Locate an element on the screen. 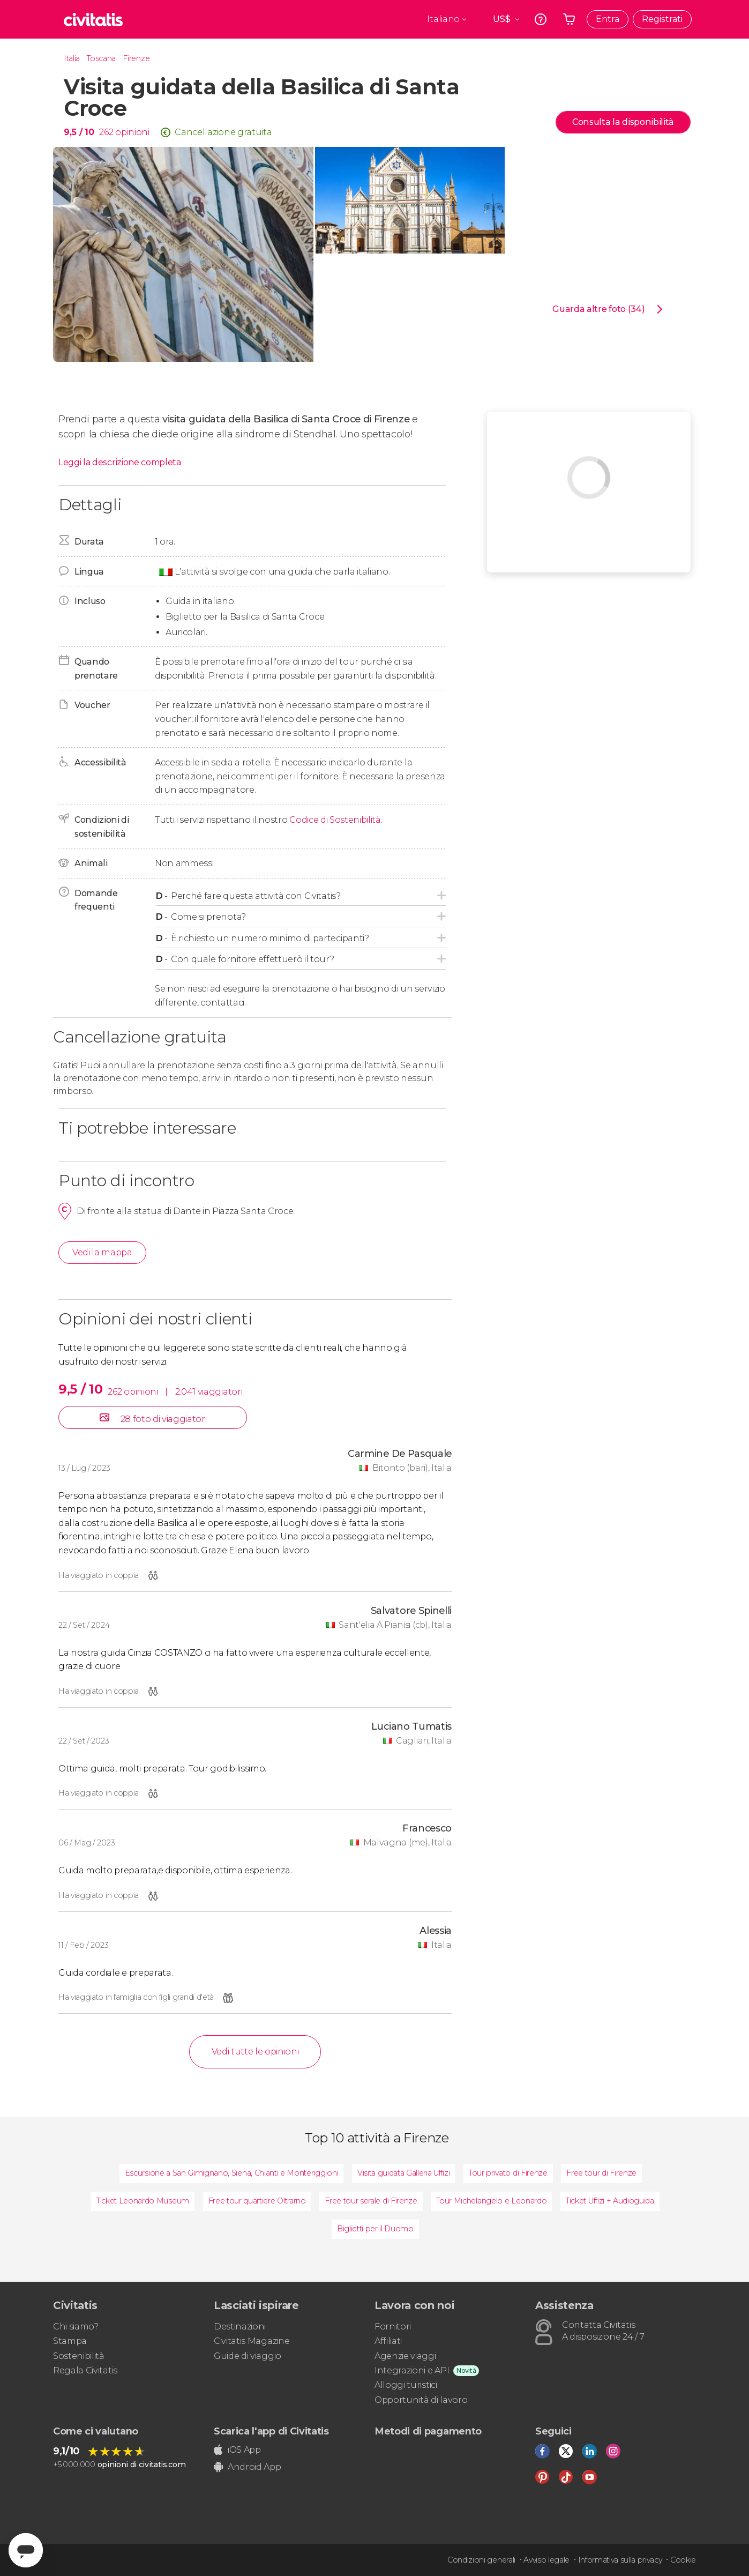 This screenshot has width=749, height=2576. Escursione a San Gimignano, Siena, Chianti e Monteriggioni is located at coordinates (231, 2173).